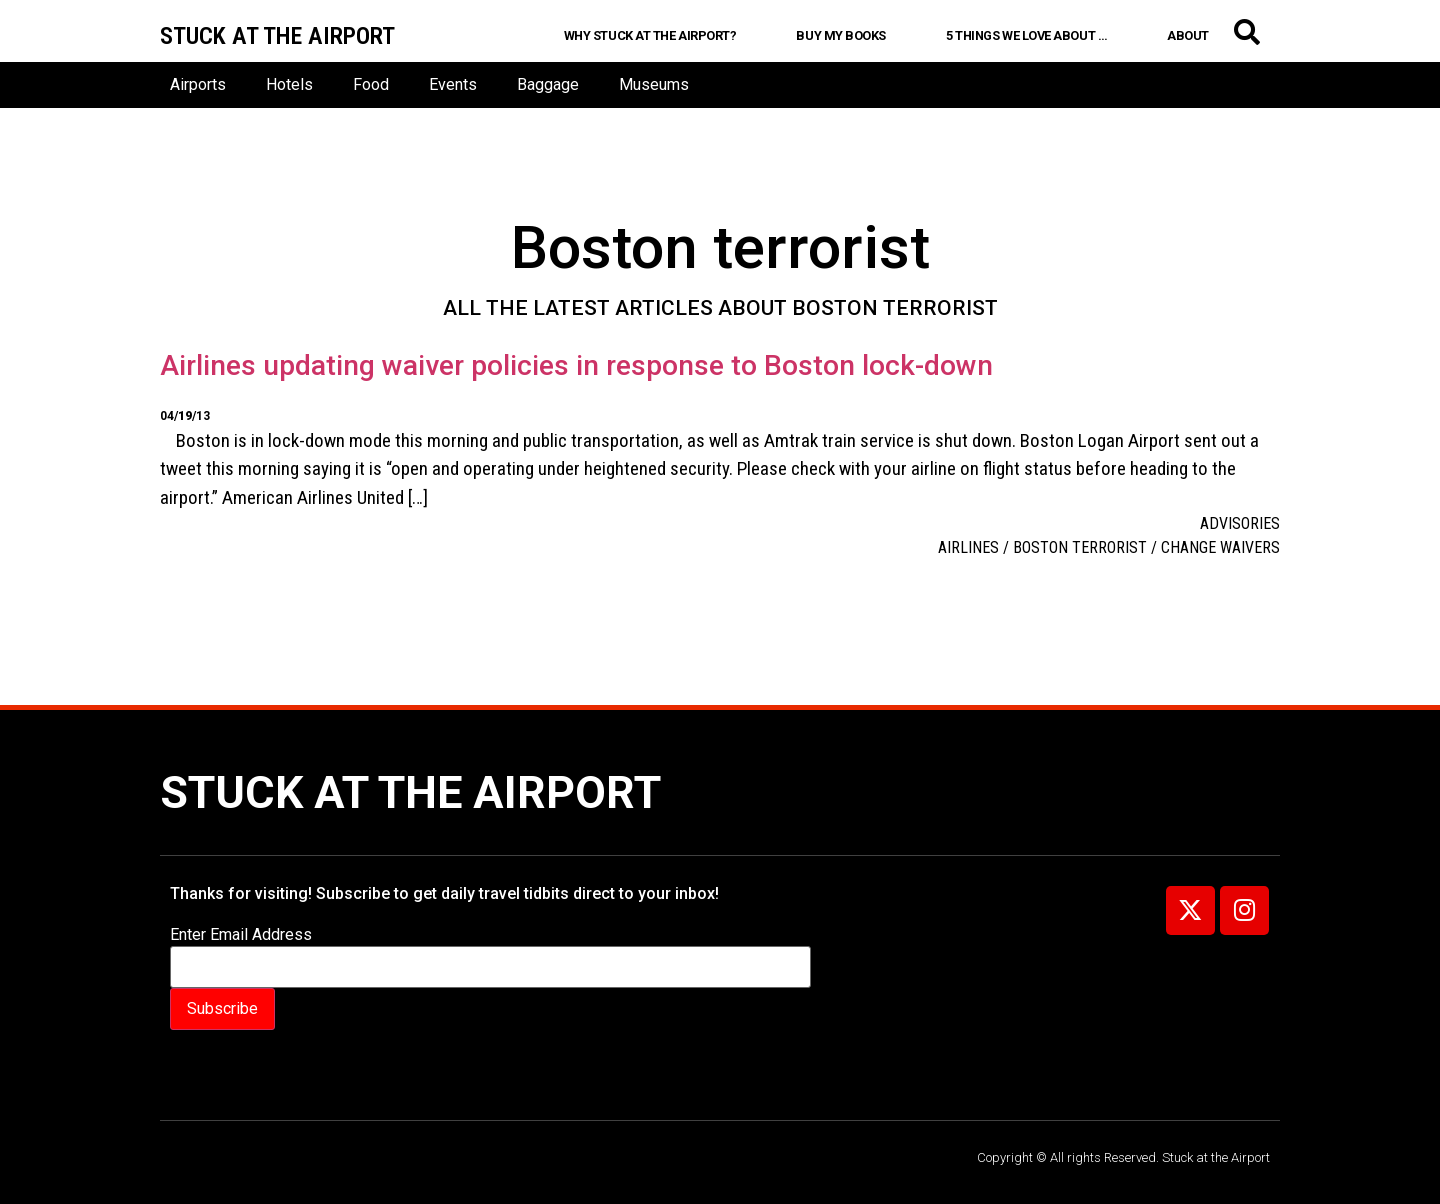 This screenshot has height=1204, width=1440. What do you see at coordinates (410, 792) in the screenshot?
I see `Stuck at the Airport` at bounding box center [410, 792].